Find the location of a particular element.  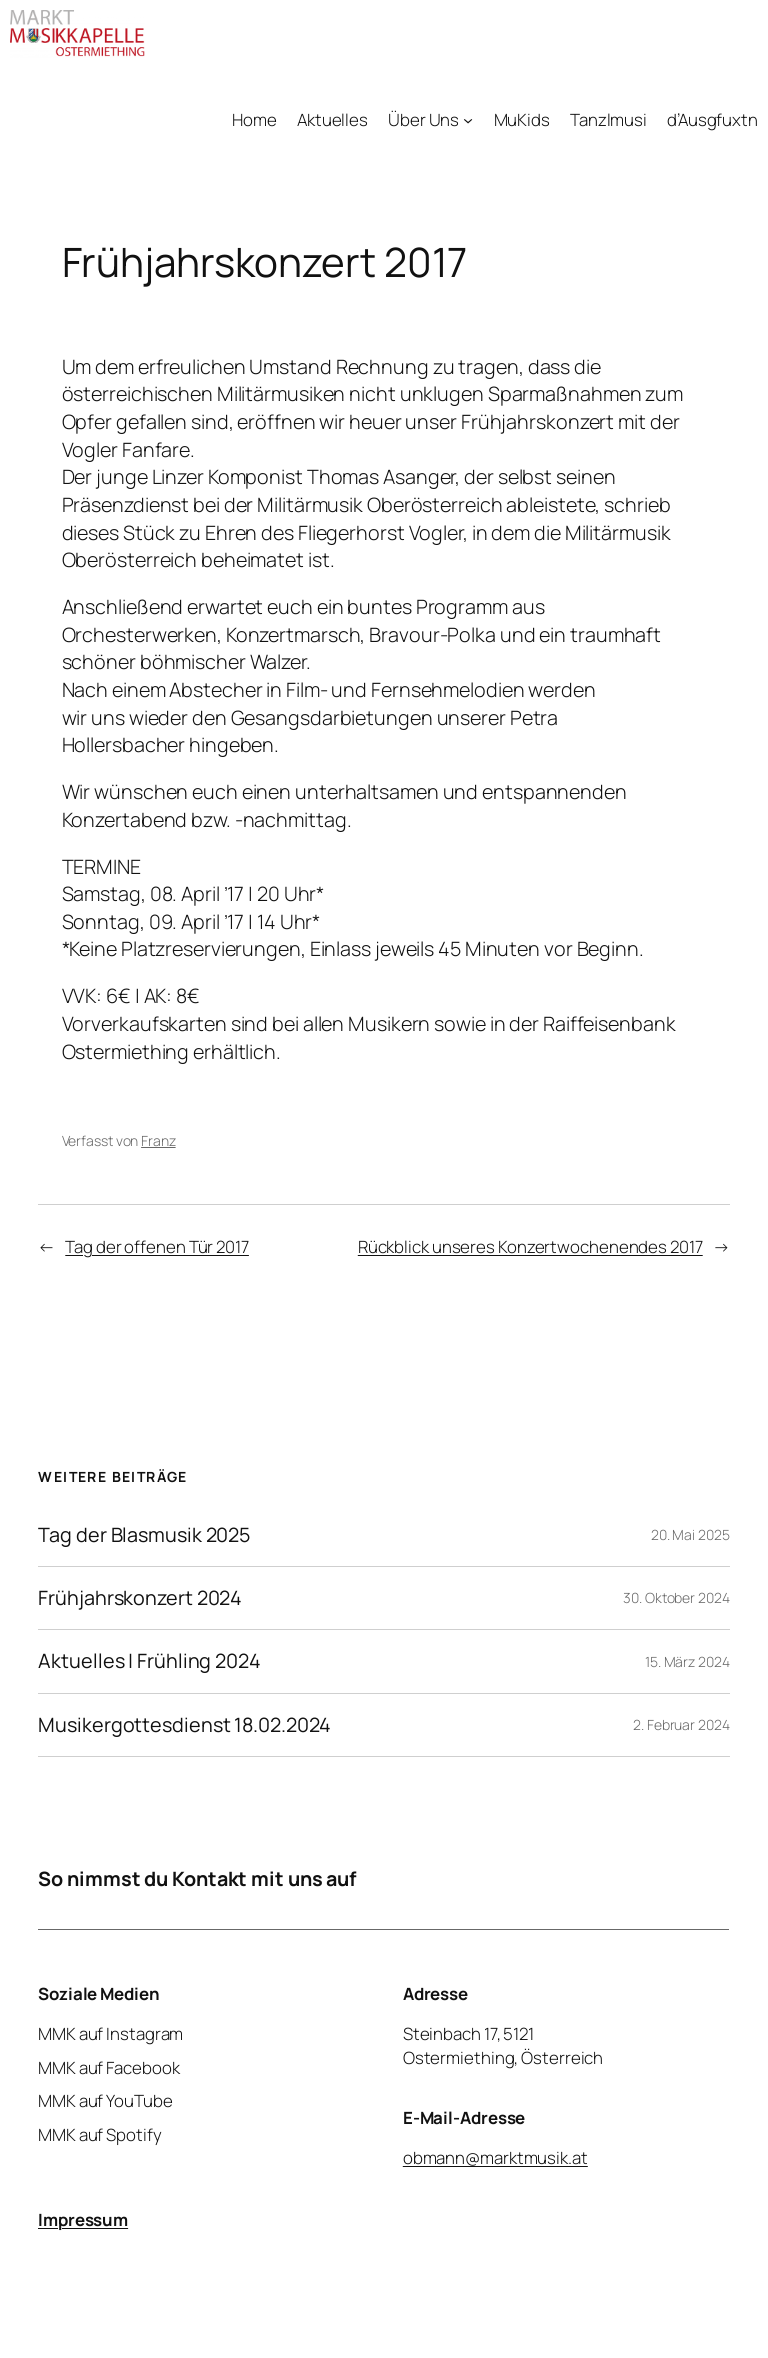

obmann@marktmusik.at is located at coordinates (495, 2156).